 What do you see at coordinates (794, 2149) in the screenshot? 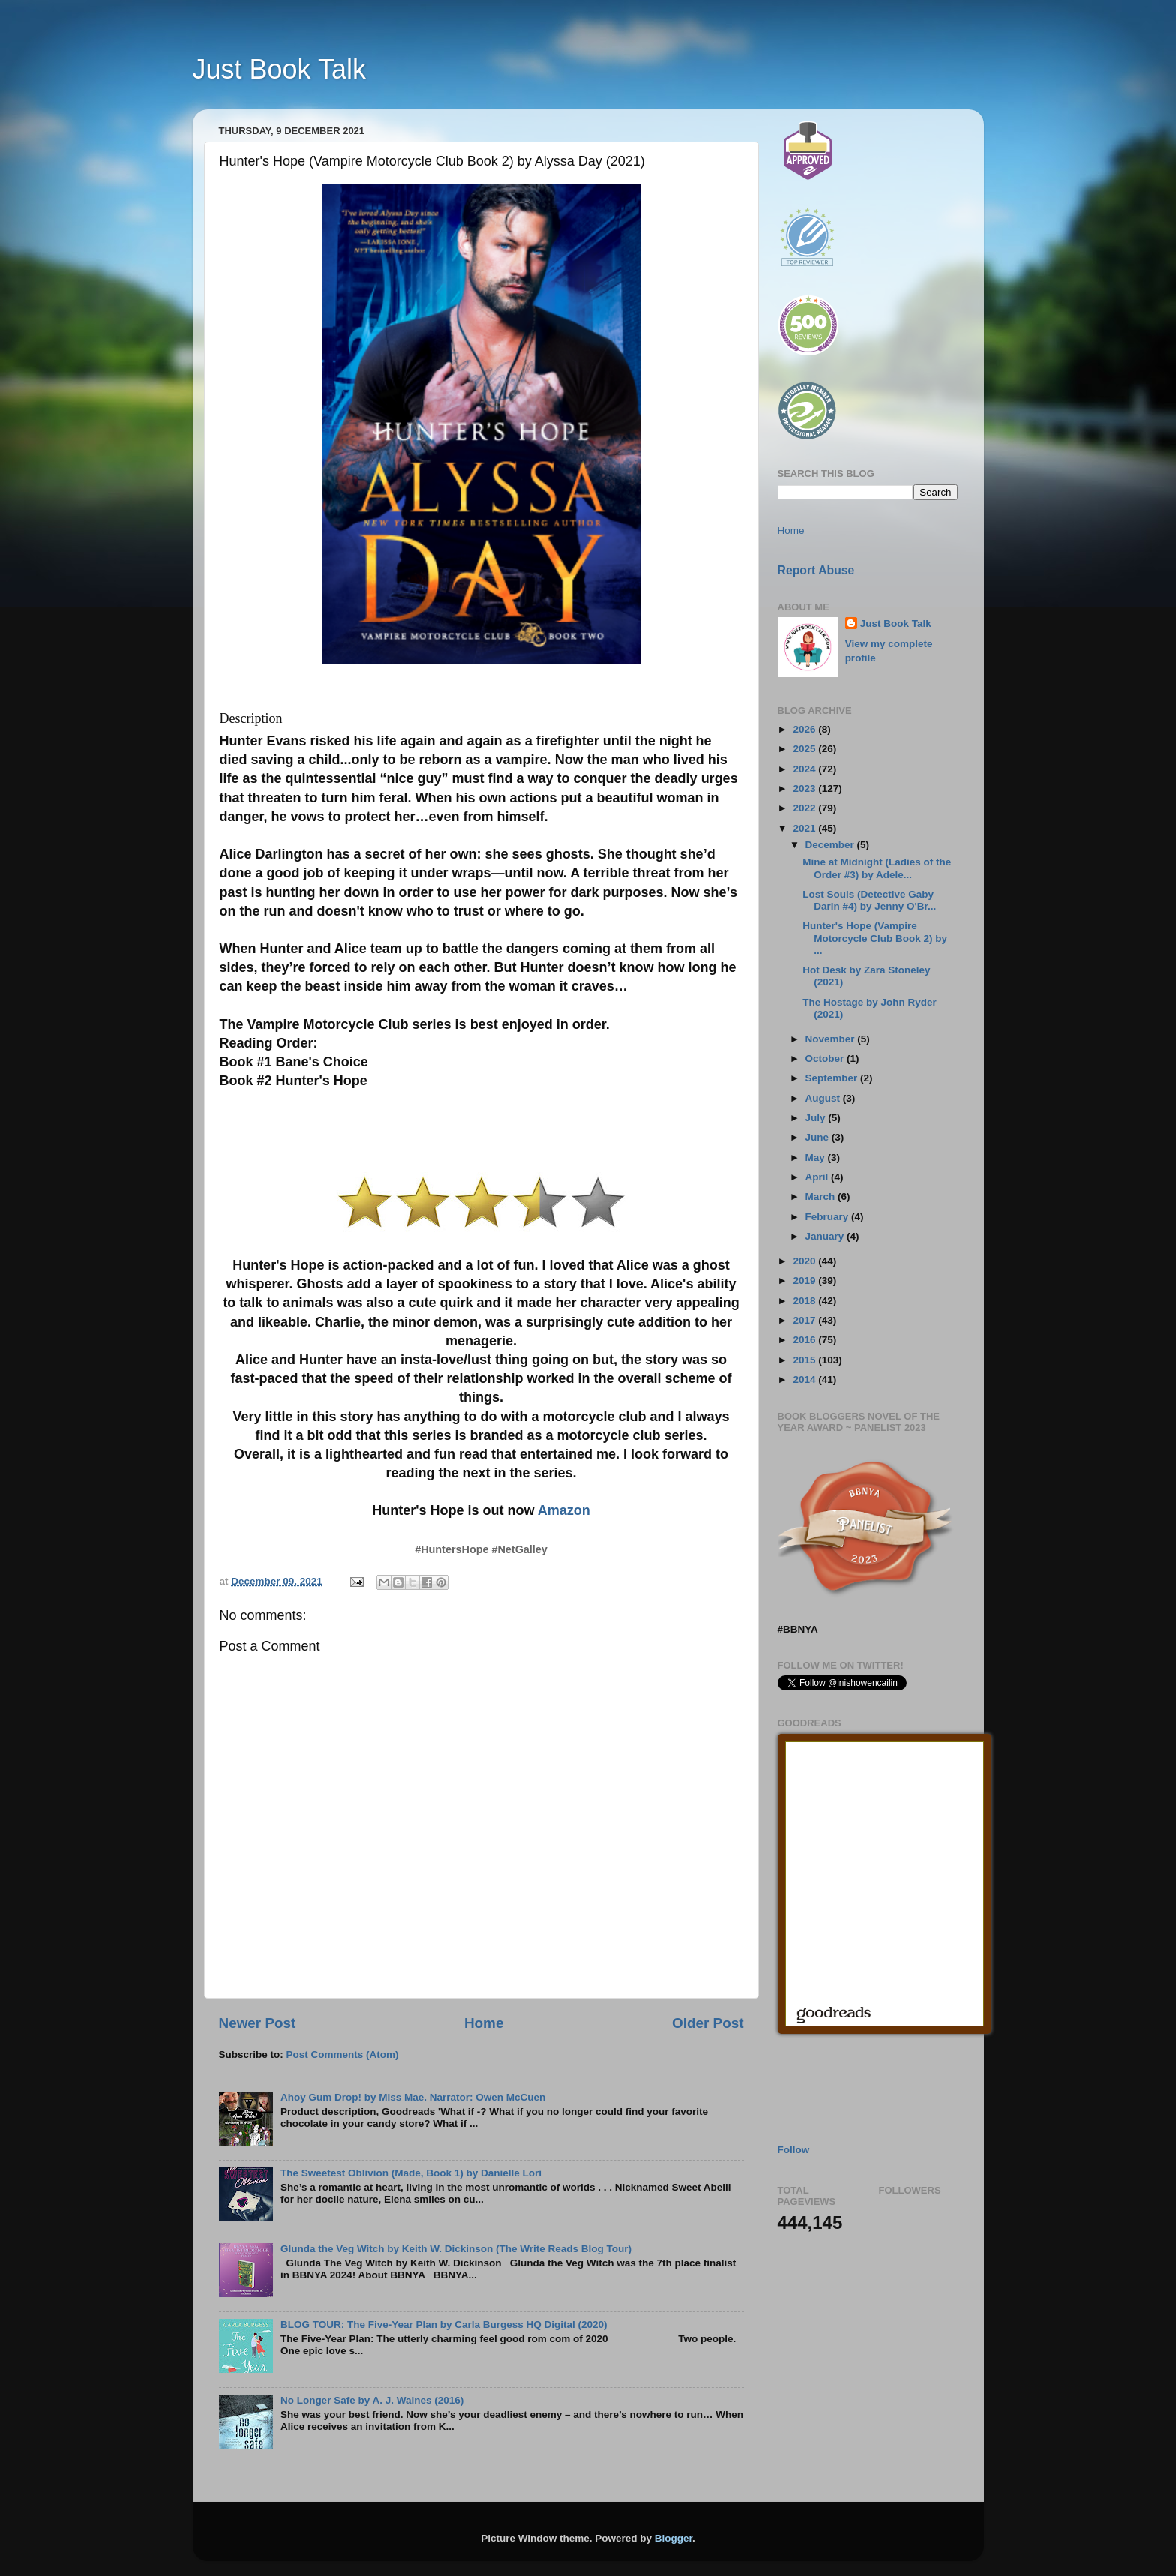
I see `Follow` at bounding box center [794, 2149].